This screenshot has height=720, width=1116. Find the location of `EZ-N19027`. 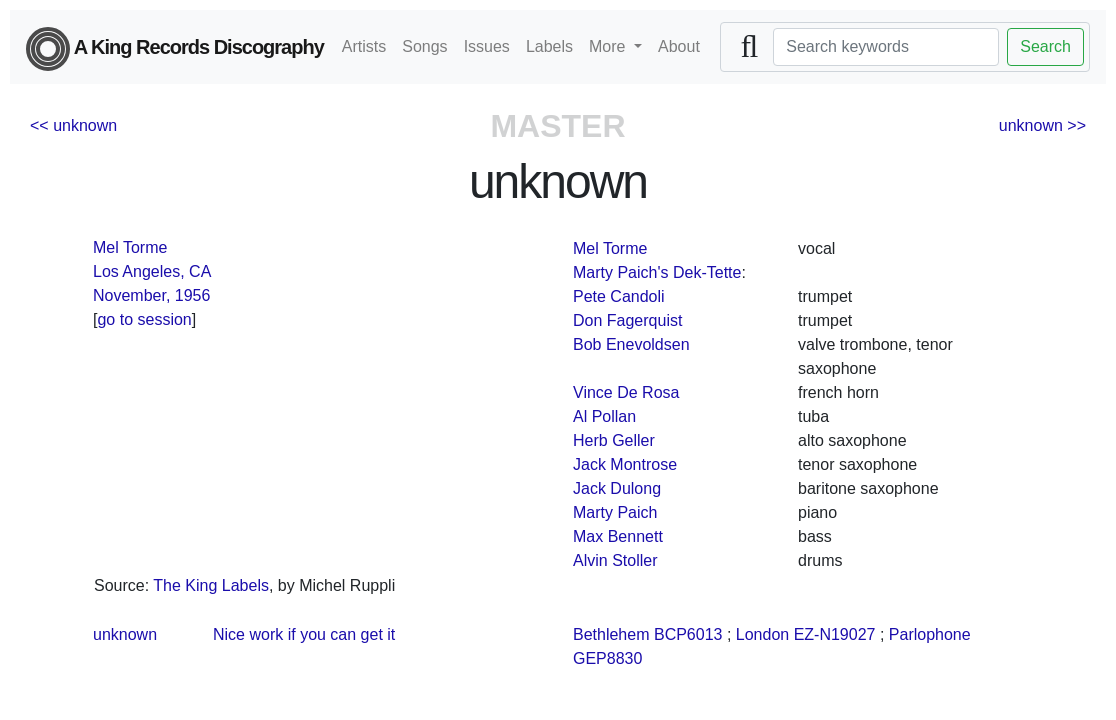

EZ-N19027 is located at coordinates (835, 634).